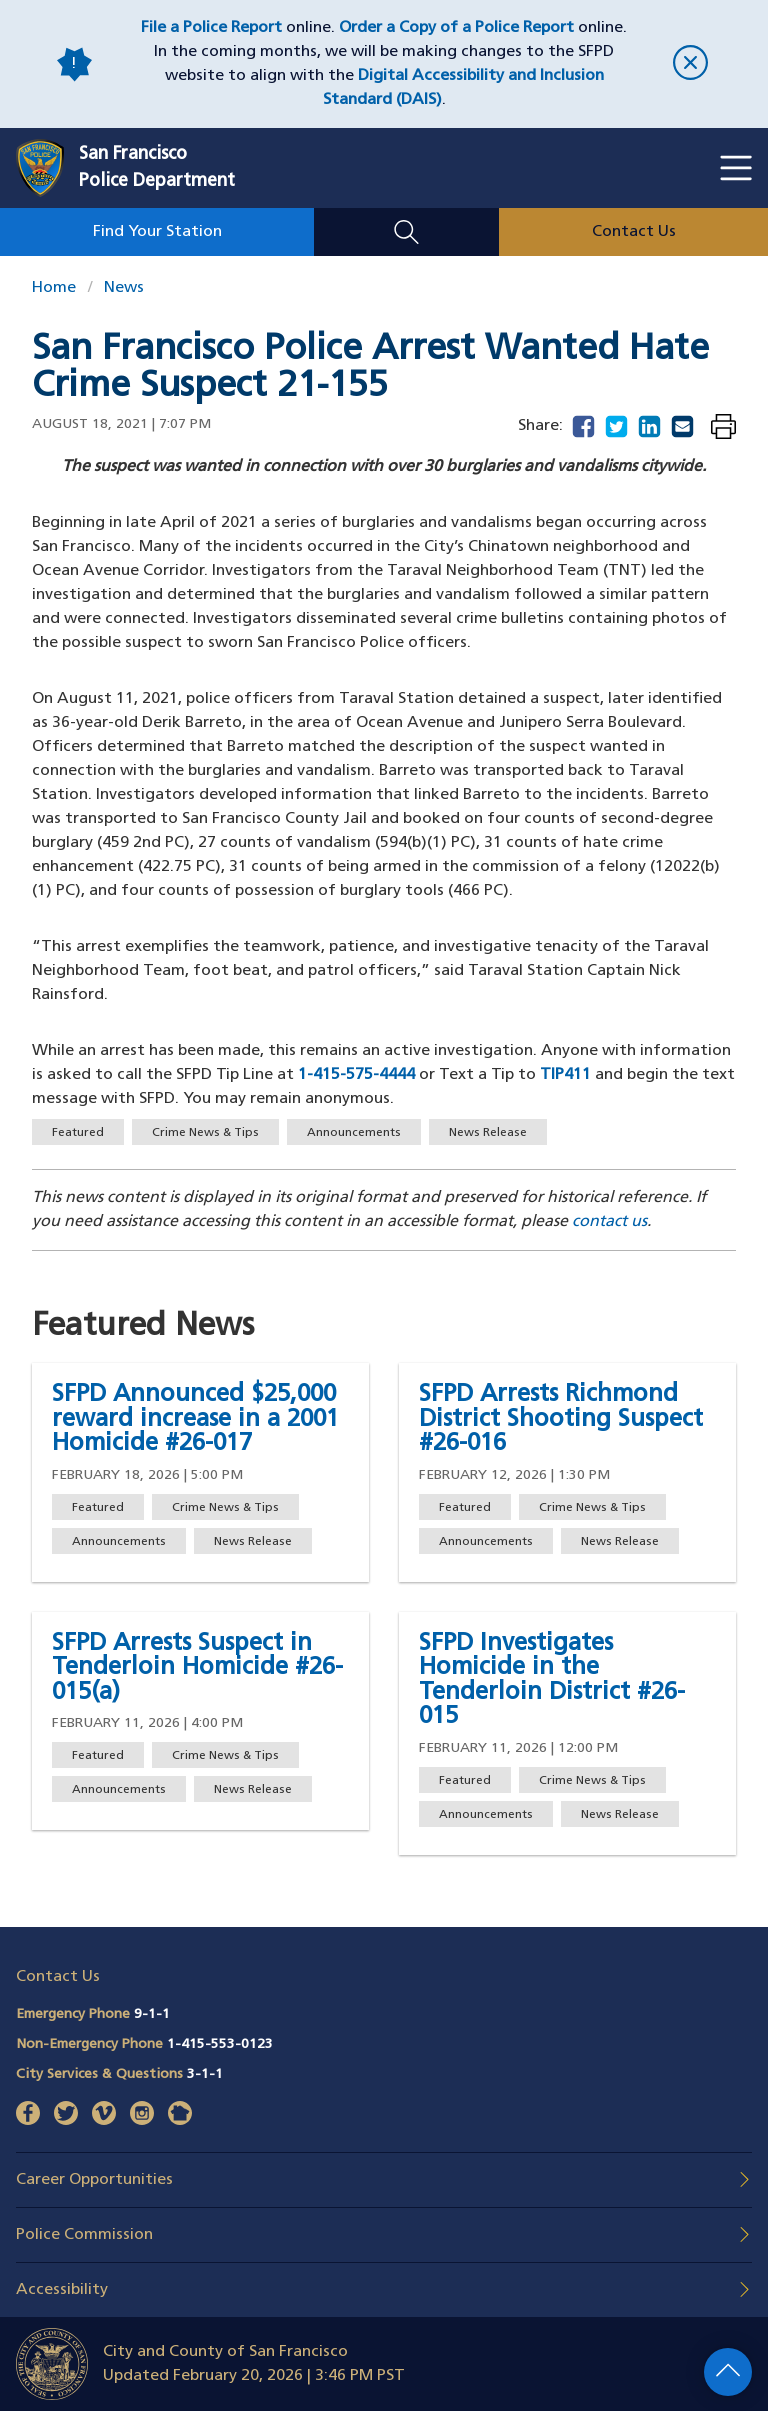 This screenshot has width=768, height=2412. I want to click on TIP411 [Send a text message to Text-A-Tip 847411], so click(565, 1075).